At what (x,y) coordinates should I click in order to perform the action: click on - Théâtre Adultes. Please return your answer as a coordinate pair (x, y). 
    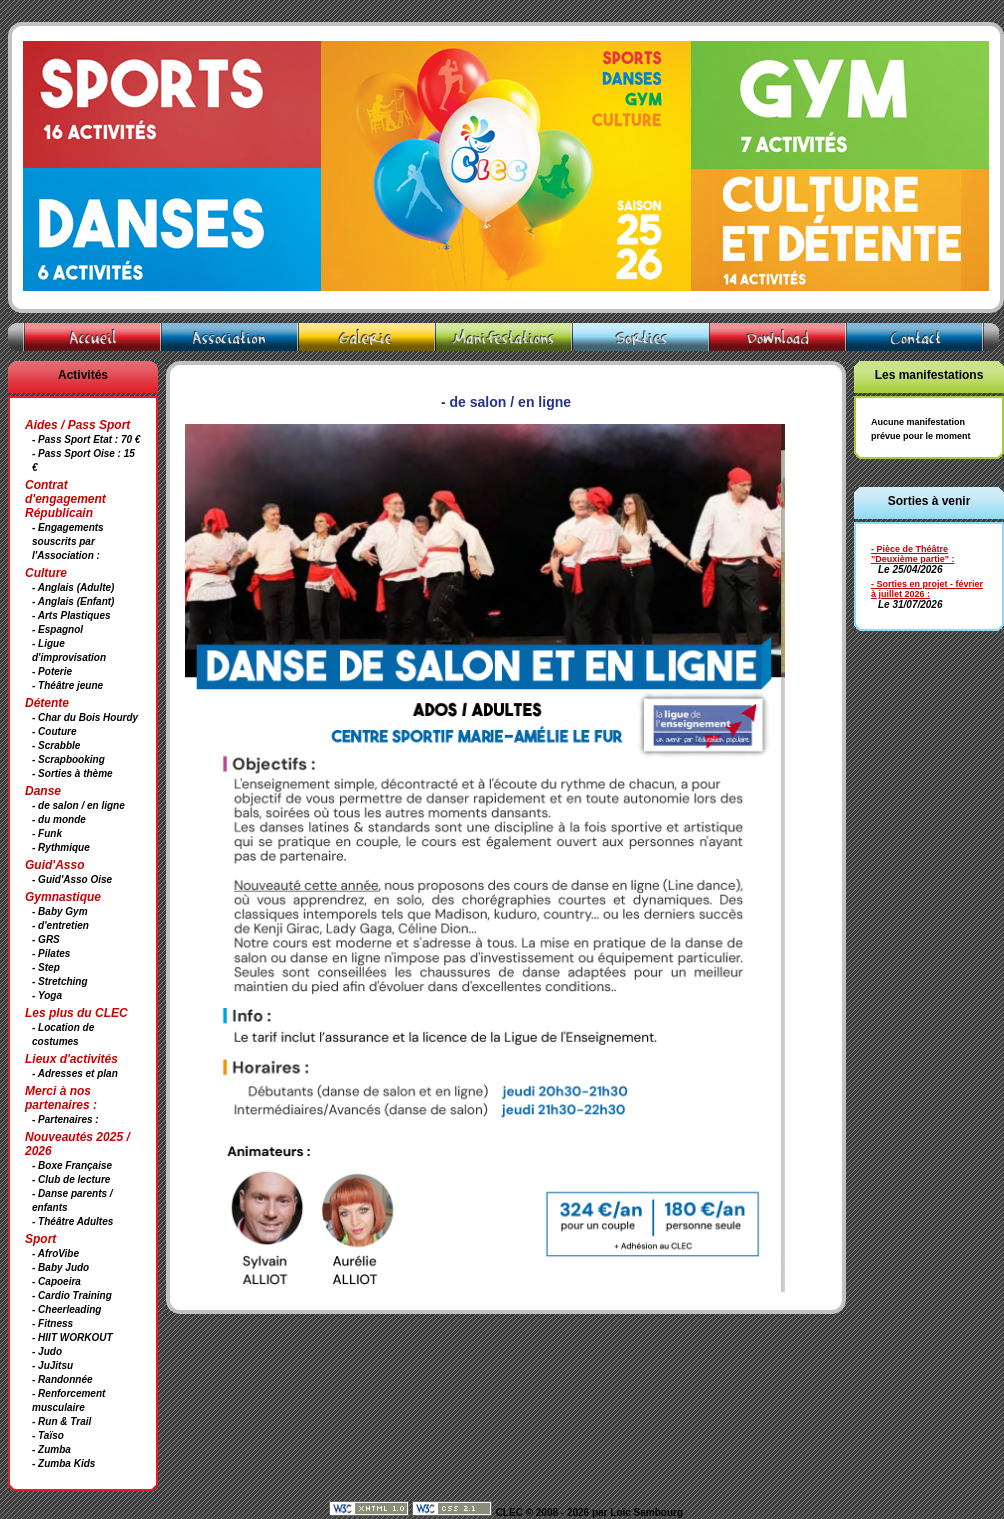
    Looking at the image, I should click on (72, 1221).